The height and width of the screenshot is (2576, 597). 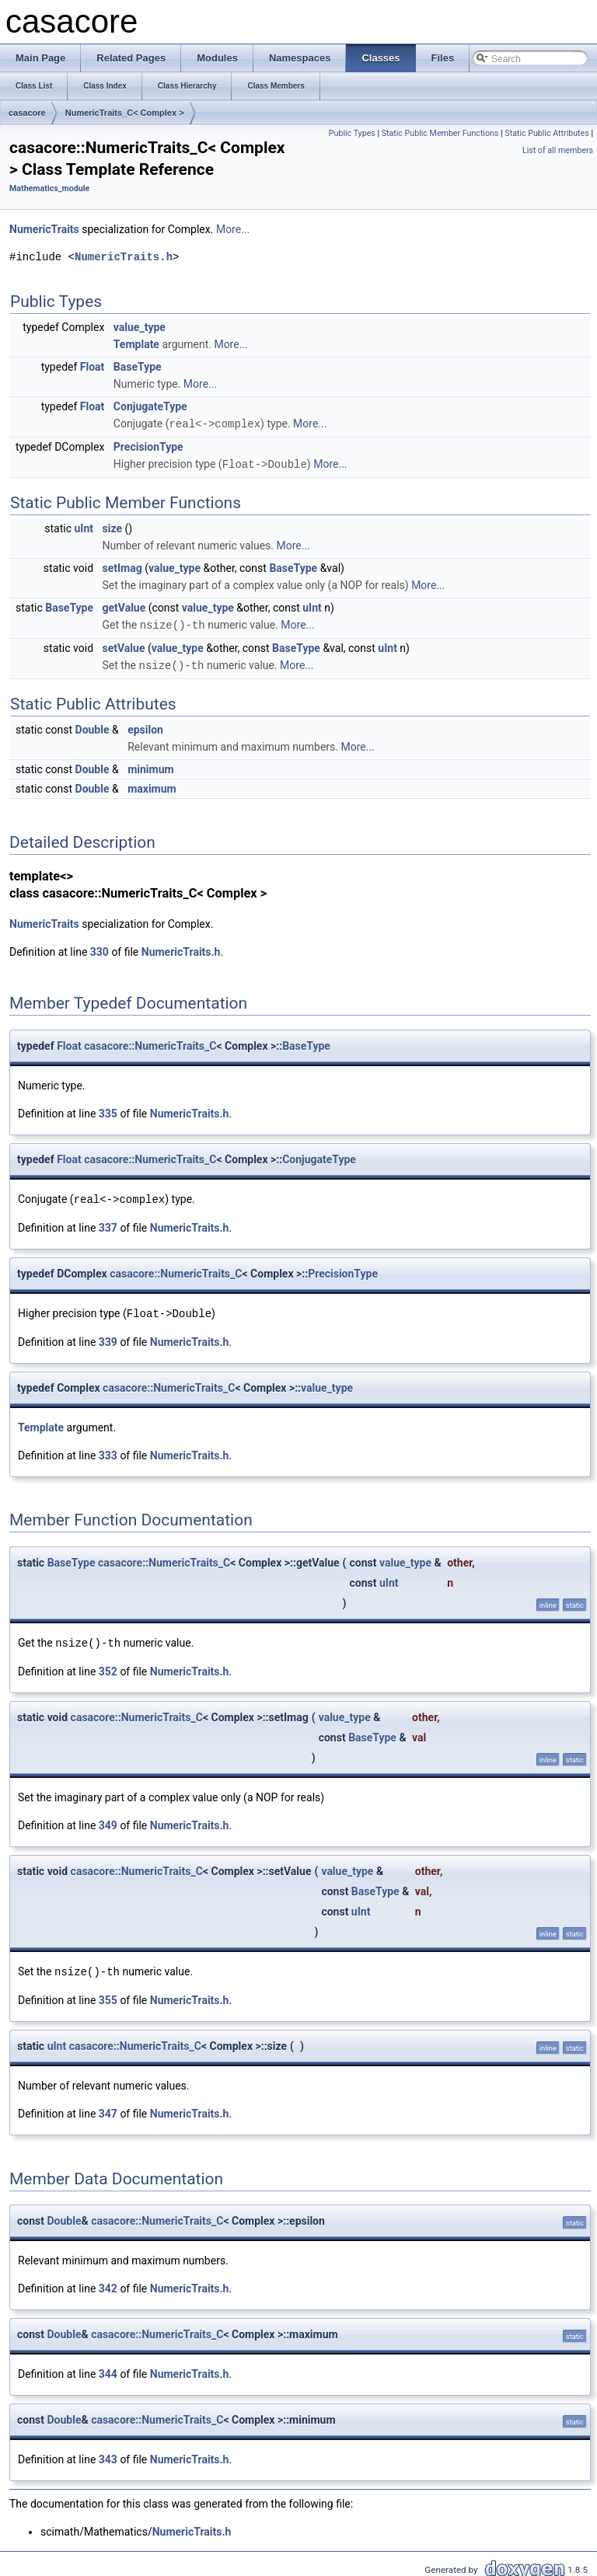 I want to click on 339, so click(x=108, y=1337).